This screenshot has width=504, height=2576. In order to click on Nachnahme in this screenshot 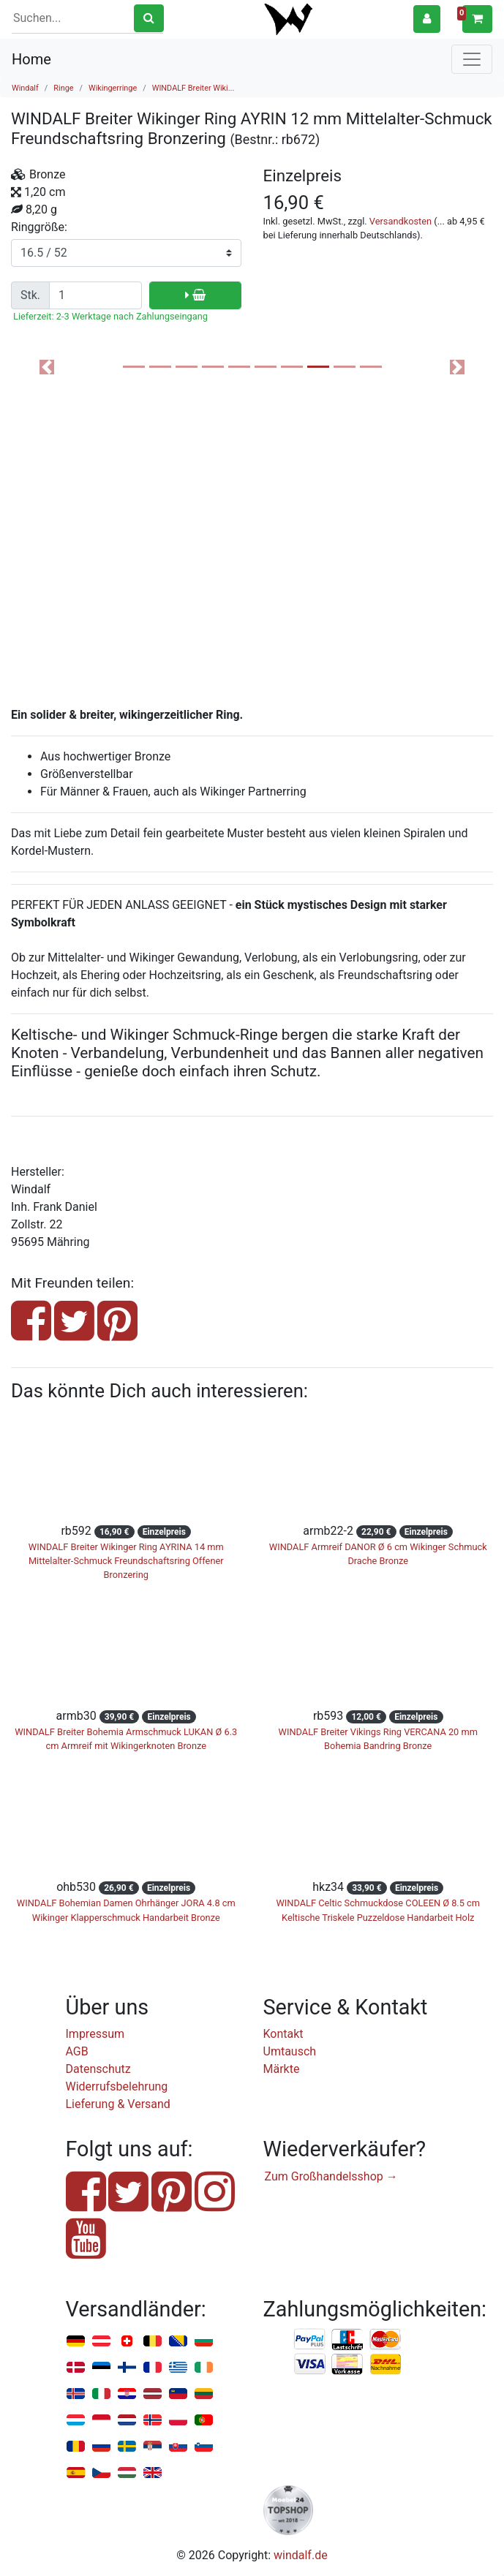, I will do `click(385, 2364)`.